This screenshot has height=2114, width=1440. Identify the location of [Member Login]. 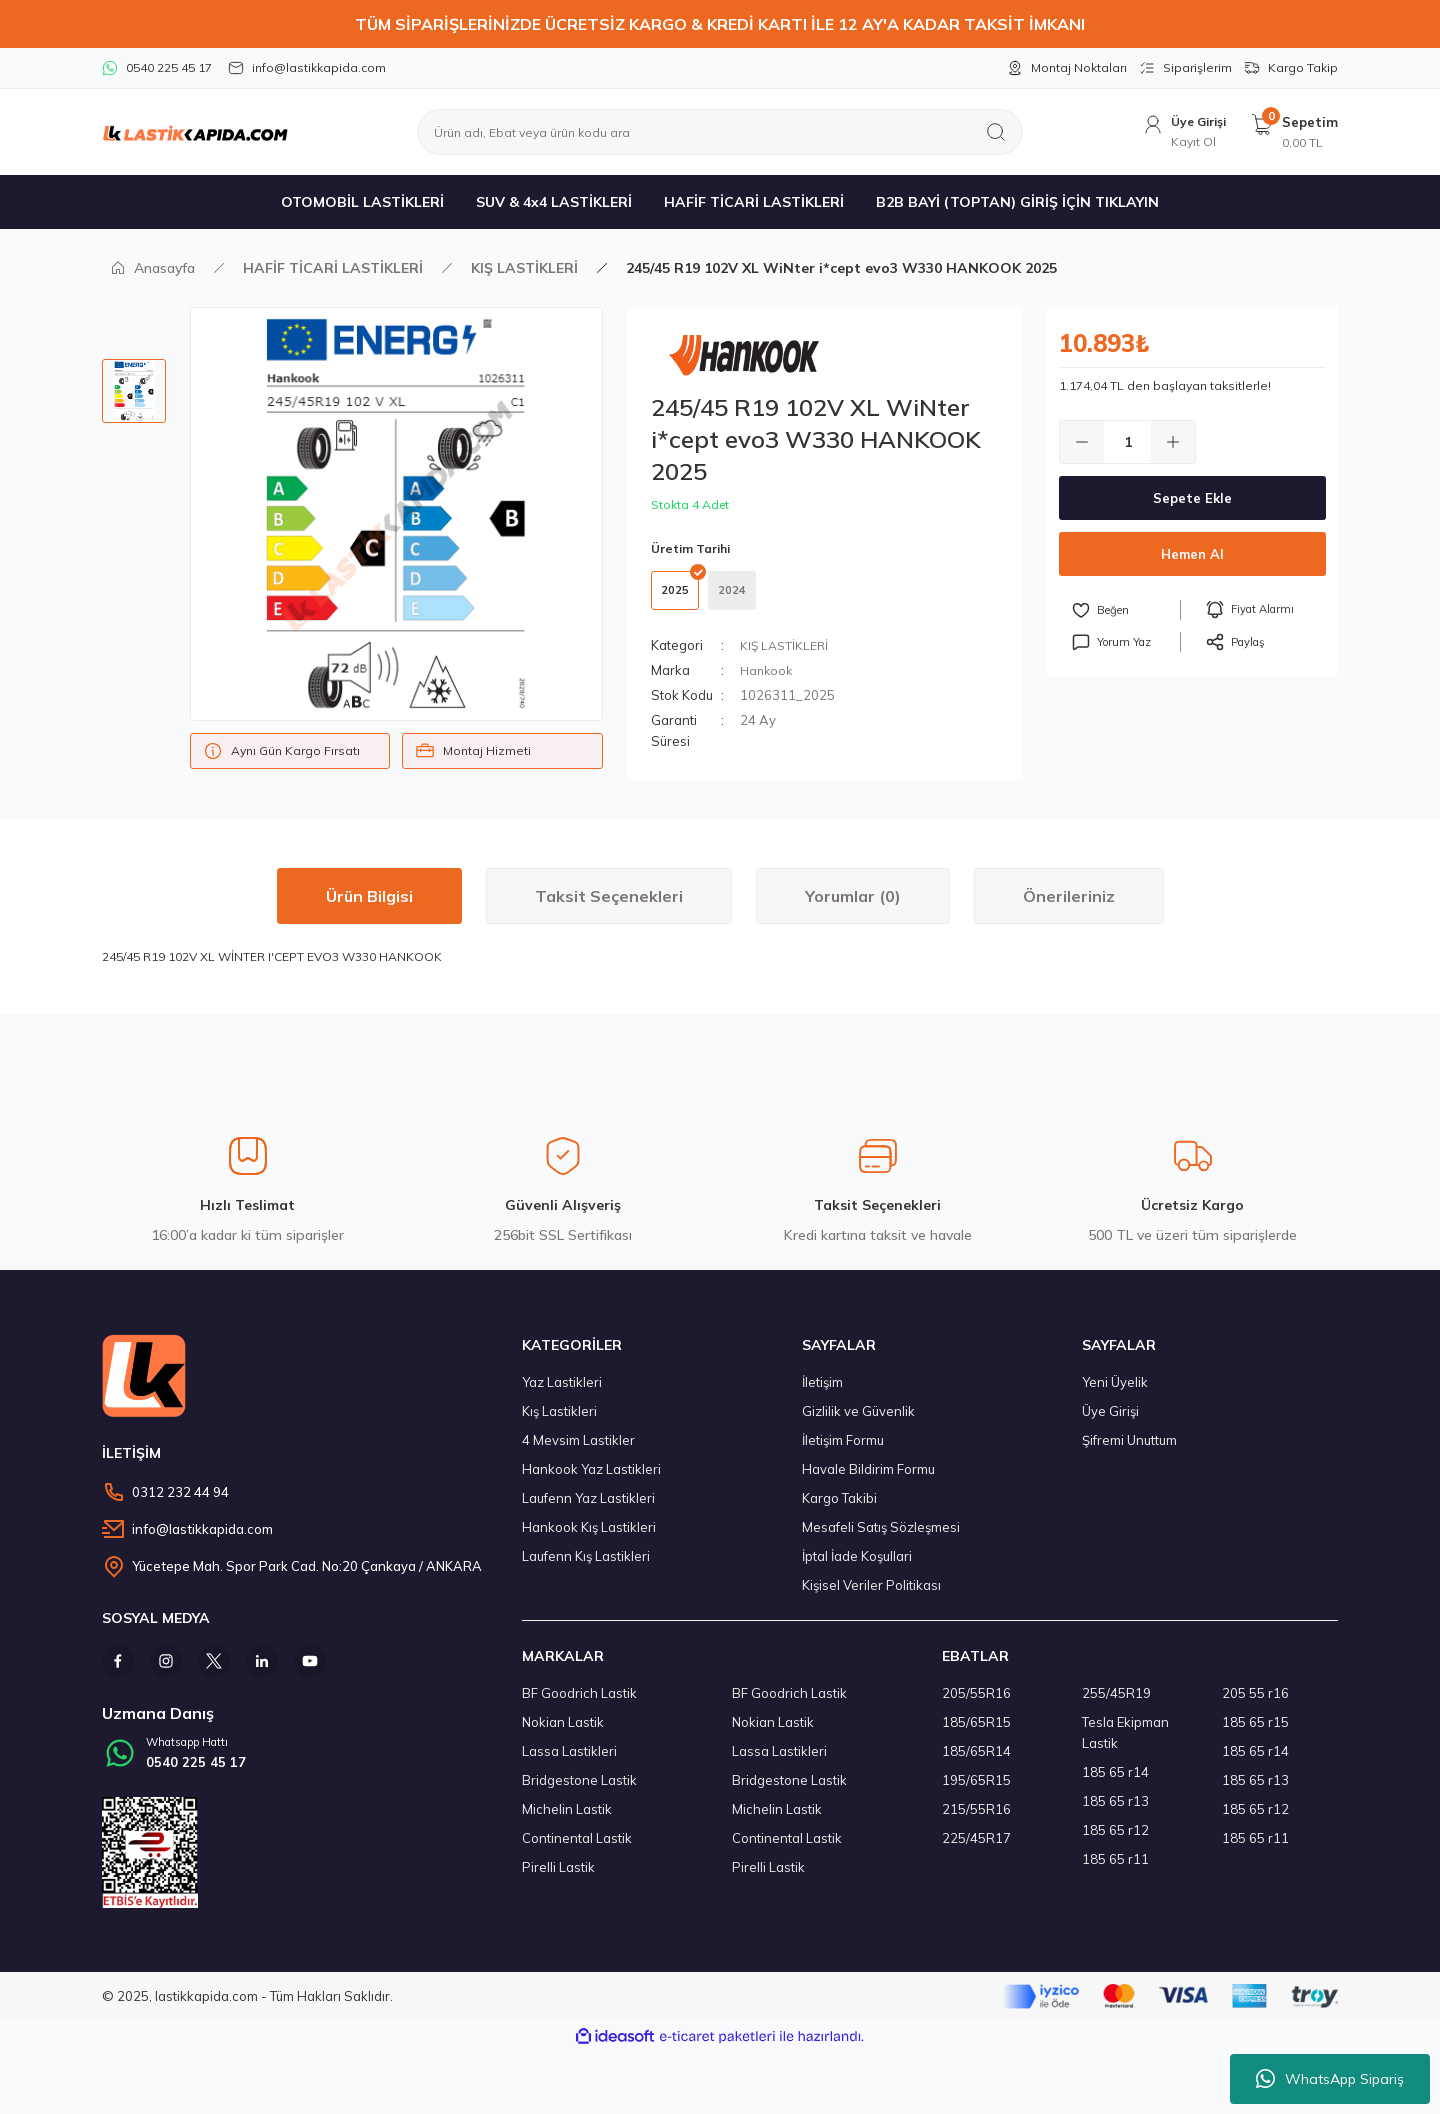
(1178, 132).